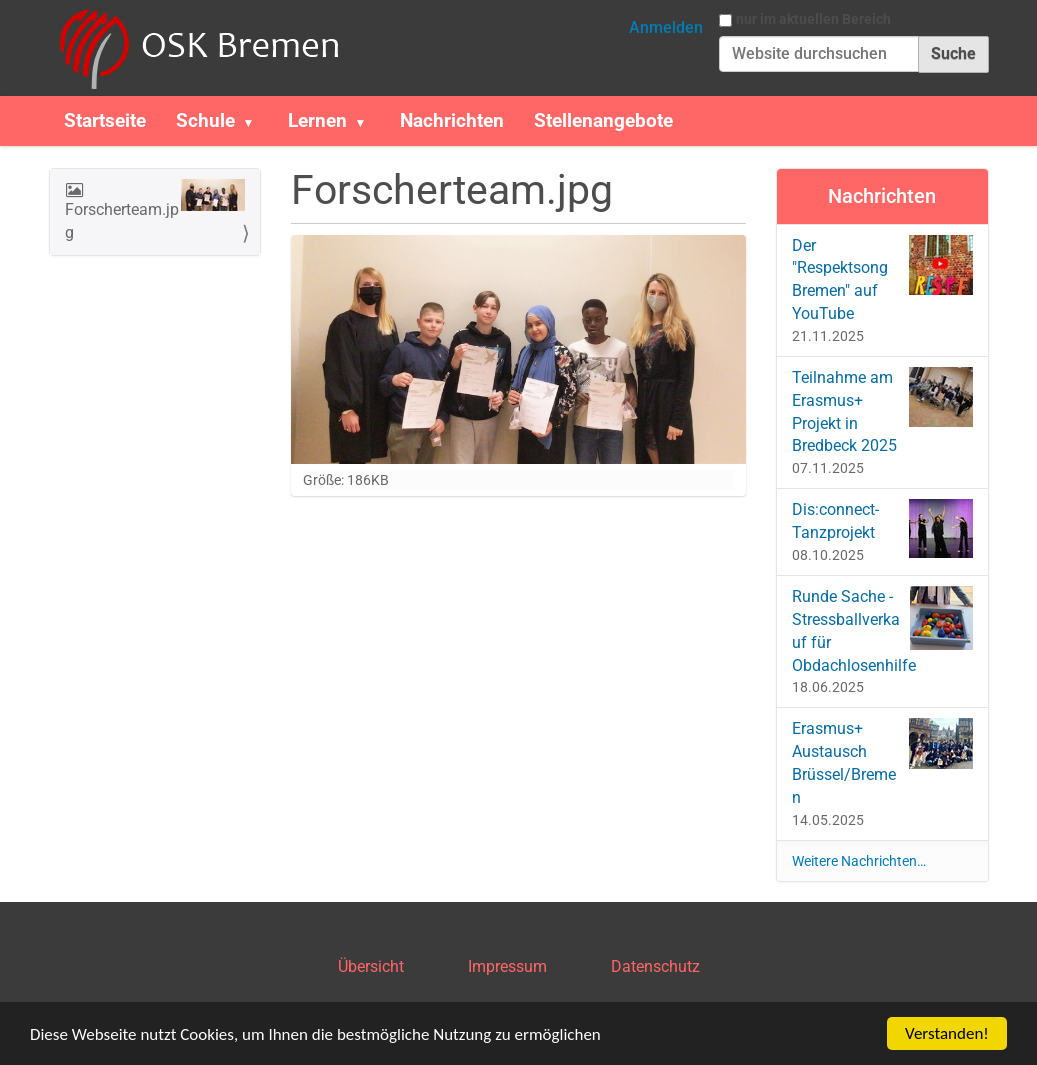  Describe the element at coordinates (603, 120) in the screenshot. I see `Stellenangebote` at that location.